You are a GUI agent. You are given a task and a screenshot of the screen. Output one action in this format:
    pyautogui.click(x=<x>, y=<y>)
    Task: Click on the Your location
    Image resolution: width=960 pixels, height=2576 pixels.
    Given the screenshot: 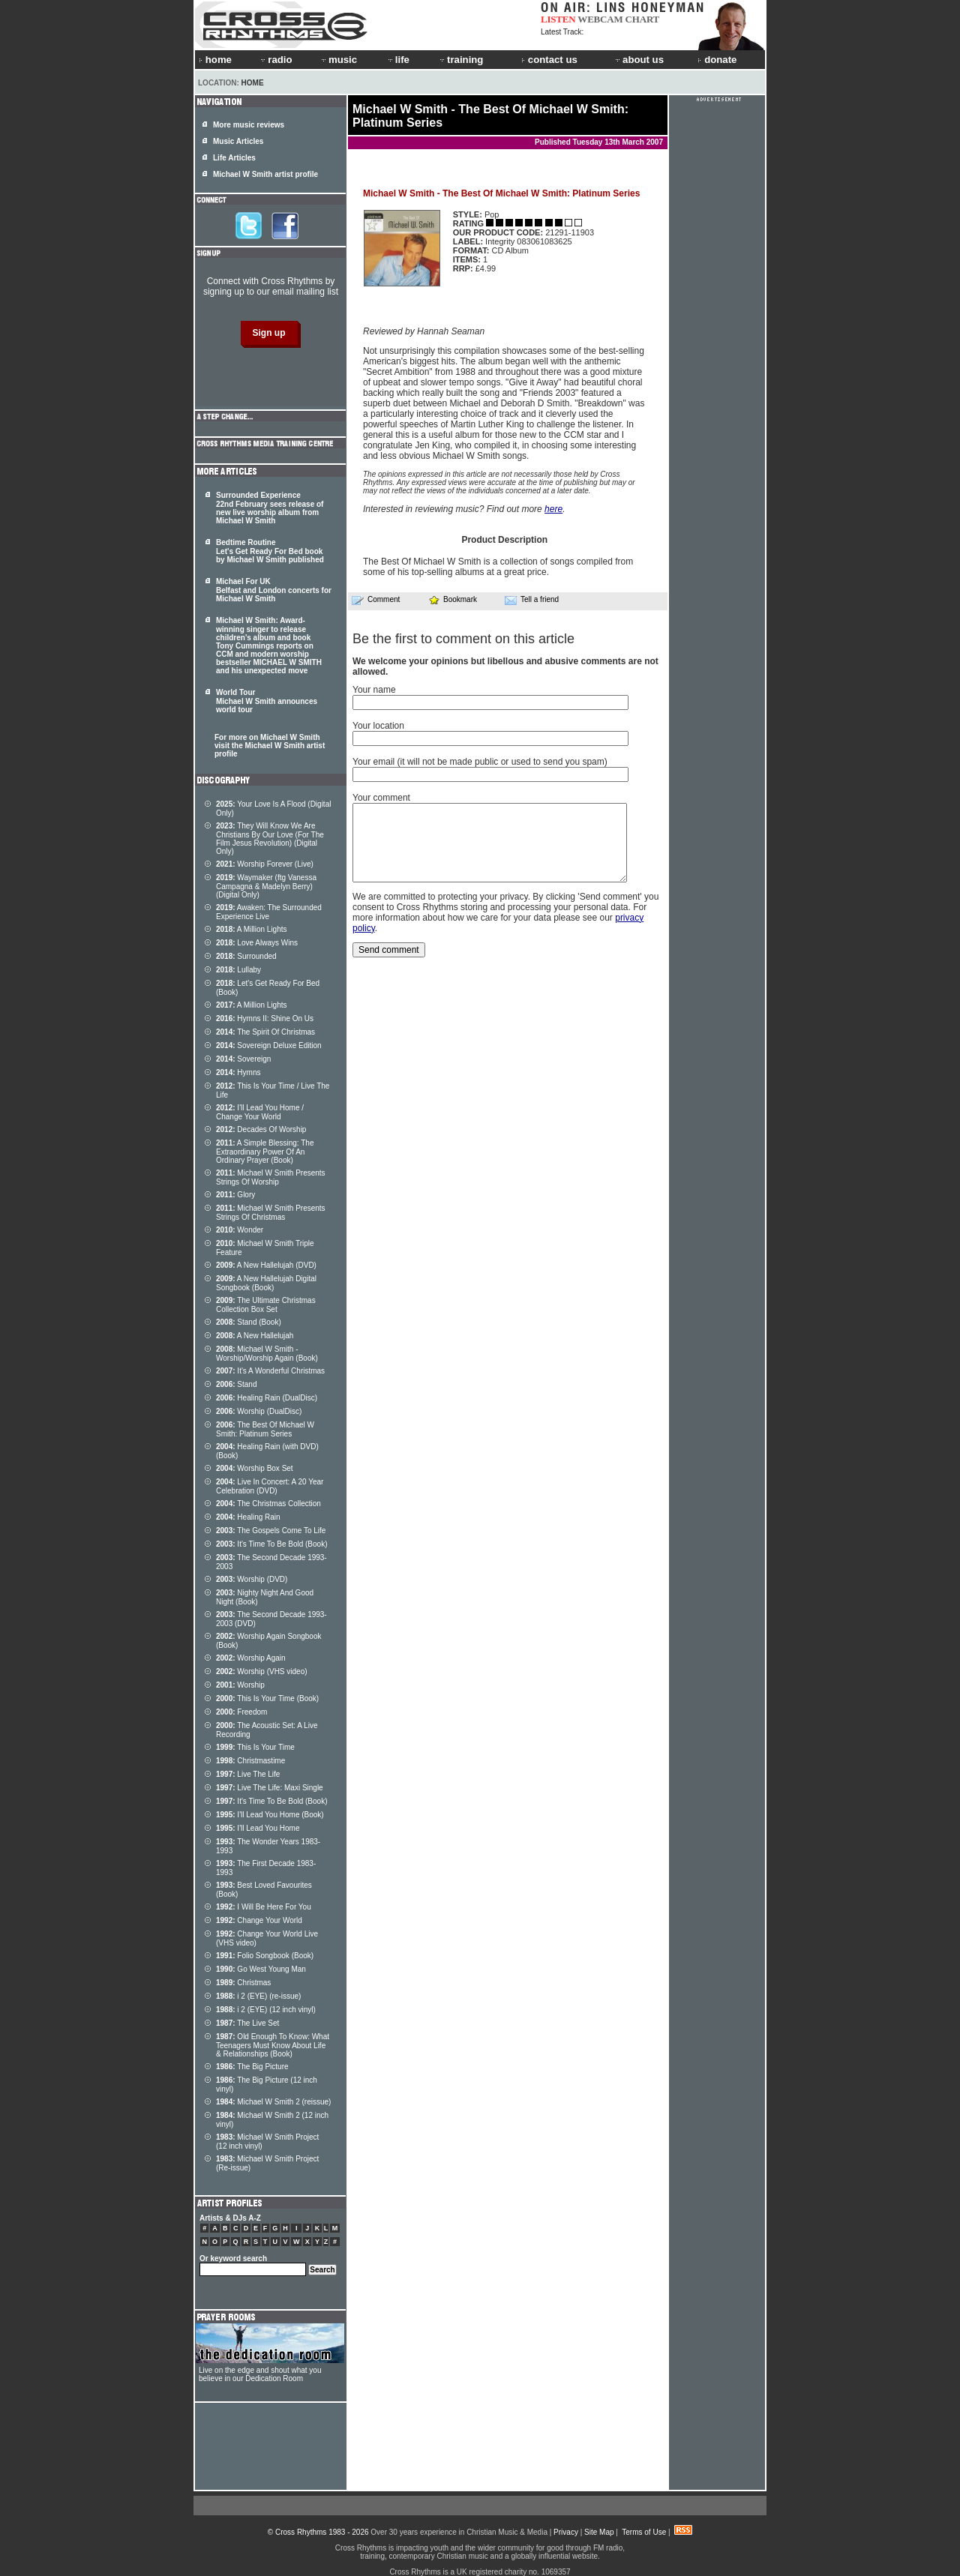 What is the action you would take?
    pyautogui.click(x=378, y=725)
    